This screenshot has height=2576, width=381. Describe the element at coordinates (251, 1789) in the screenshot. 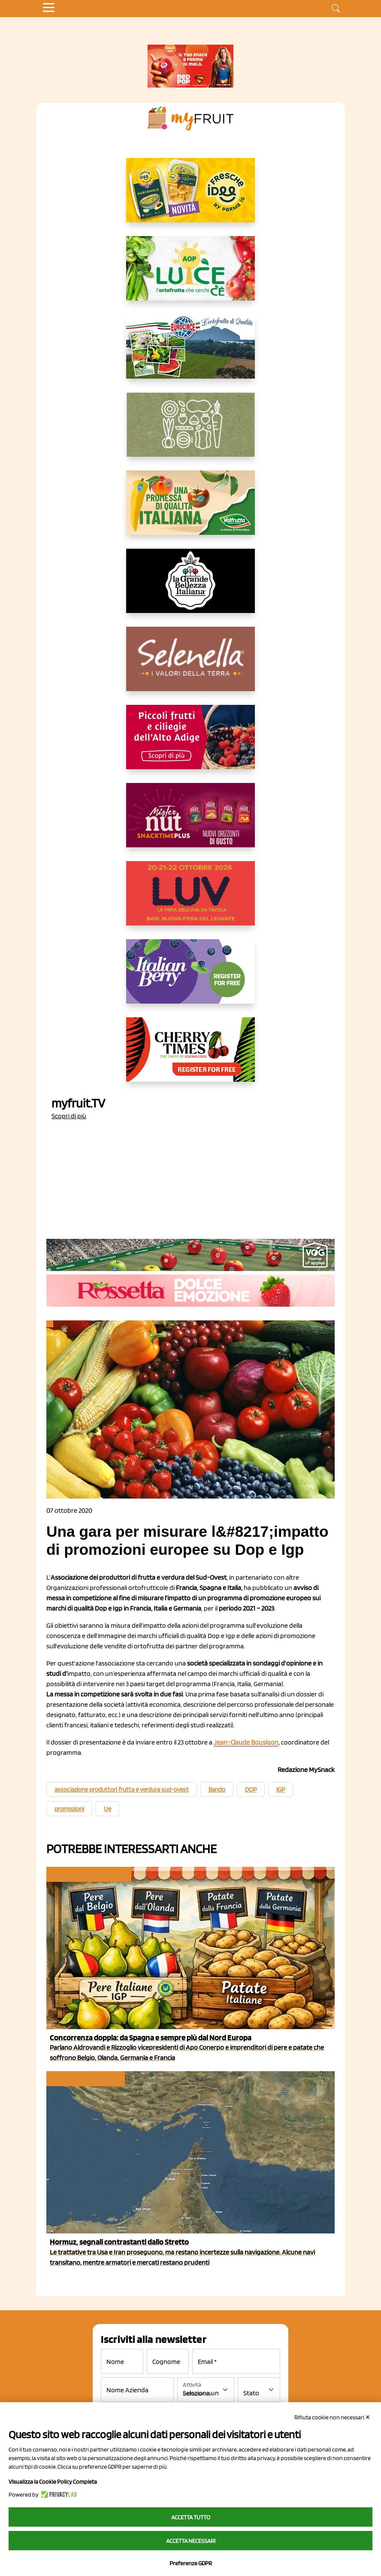

I see `DOP` at that location.